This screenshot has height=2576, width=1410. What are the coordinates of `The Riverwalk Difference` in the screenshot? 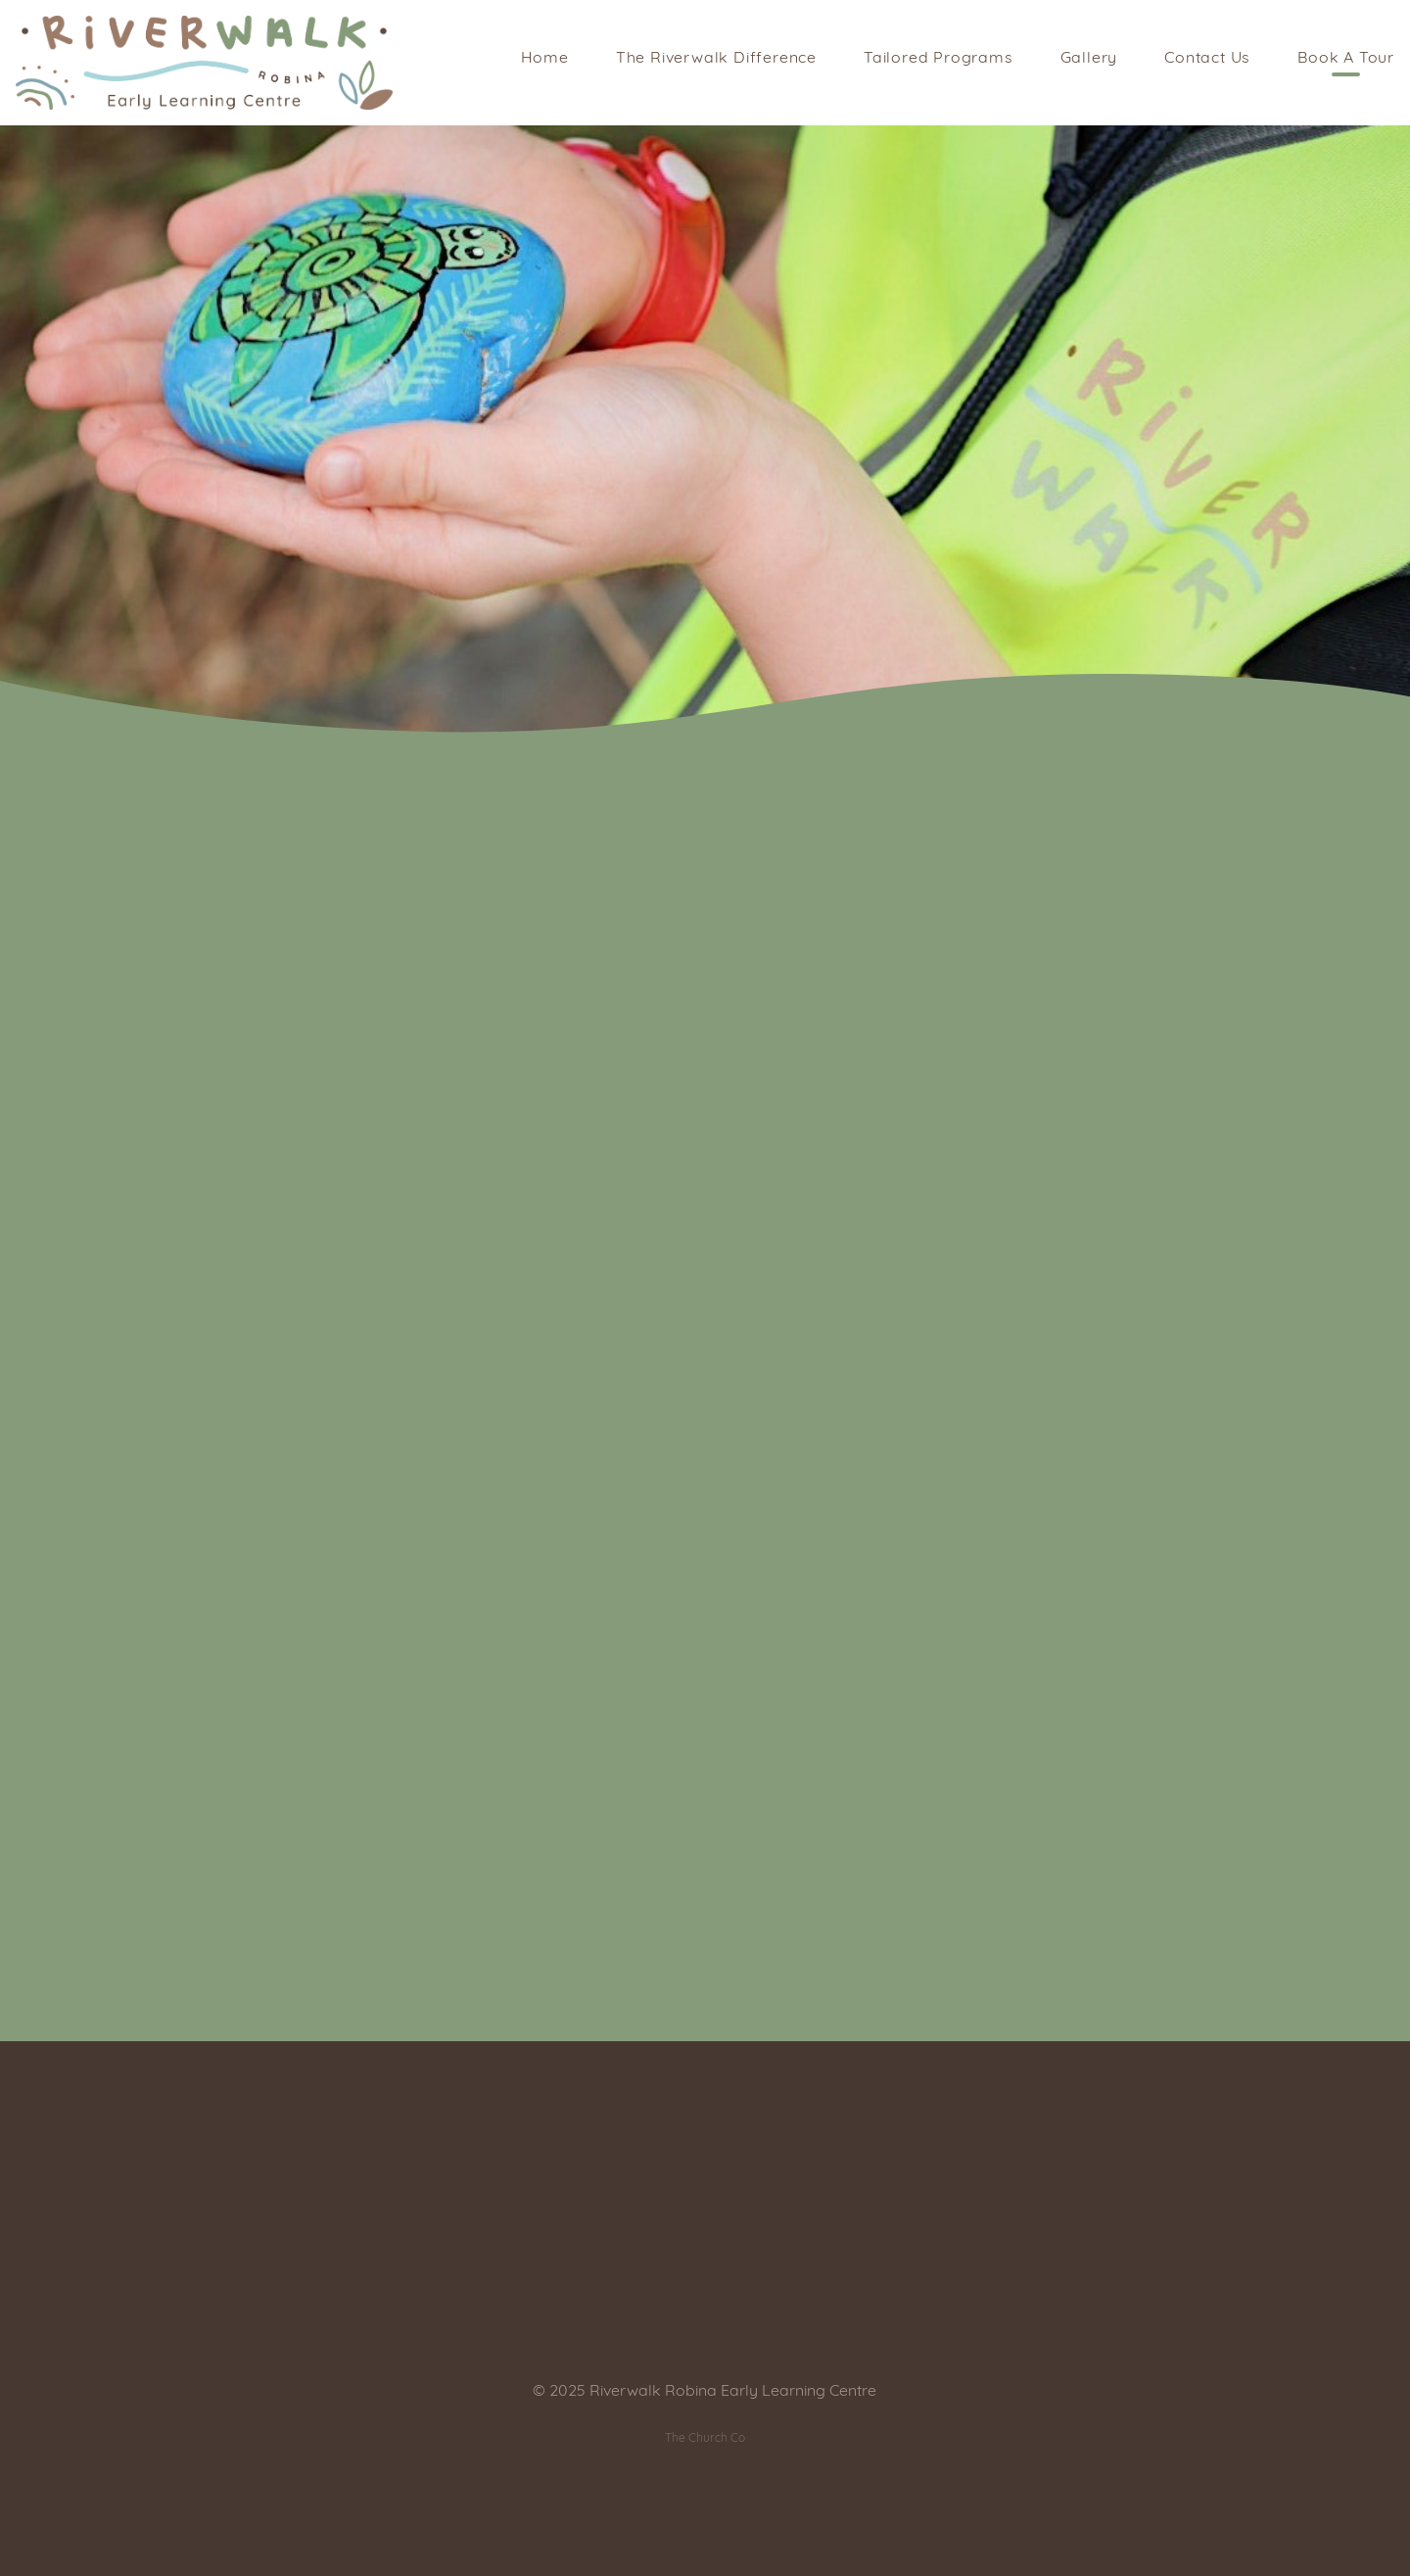 It's located at (716, 59).